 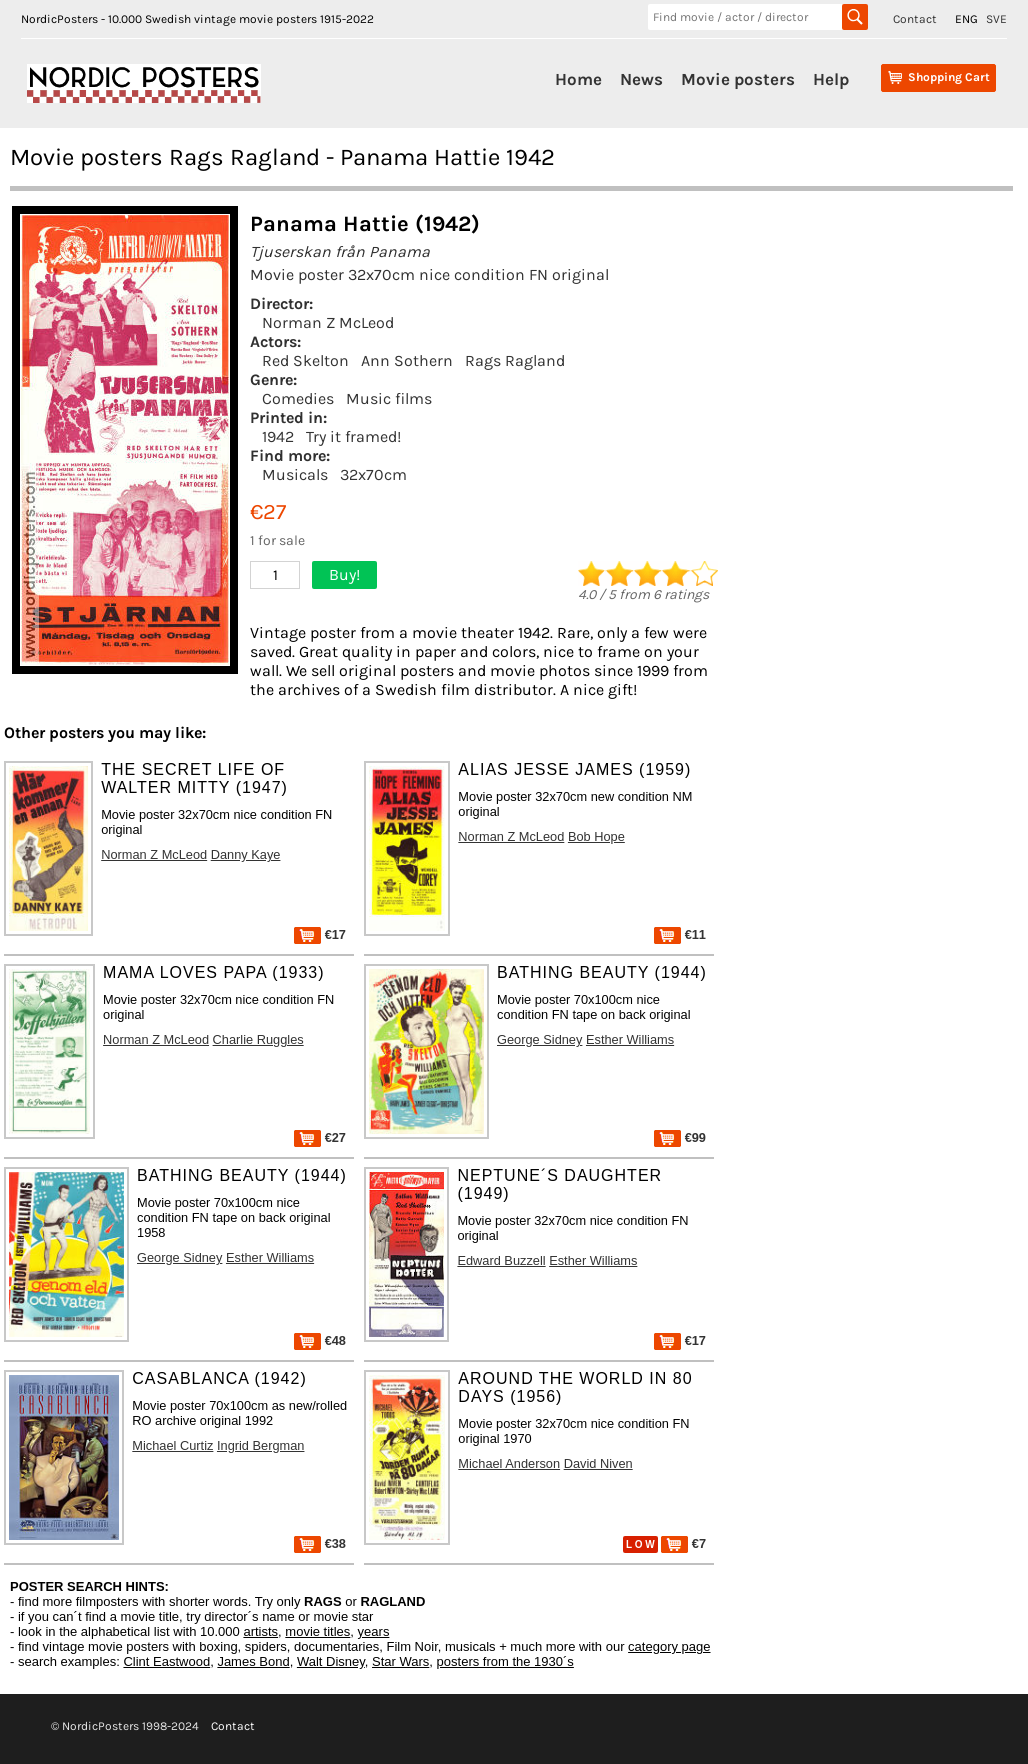 I want to click on Home, so click(x=578, y=79).